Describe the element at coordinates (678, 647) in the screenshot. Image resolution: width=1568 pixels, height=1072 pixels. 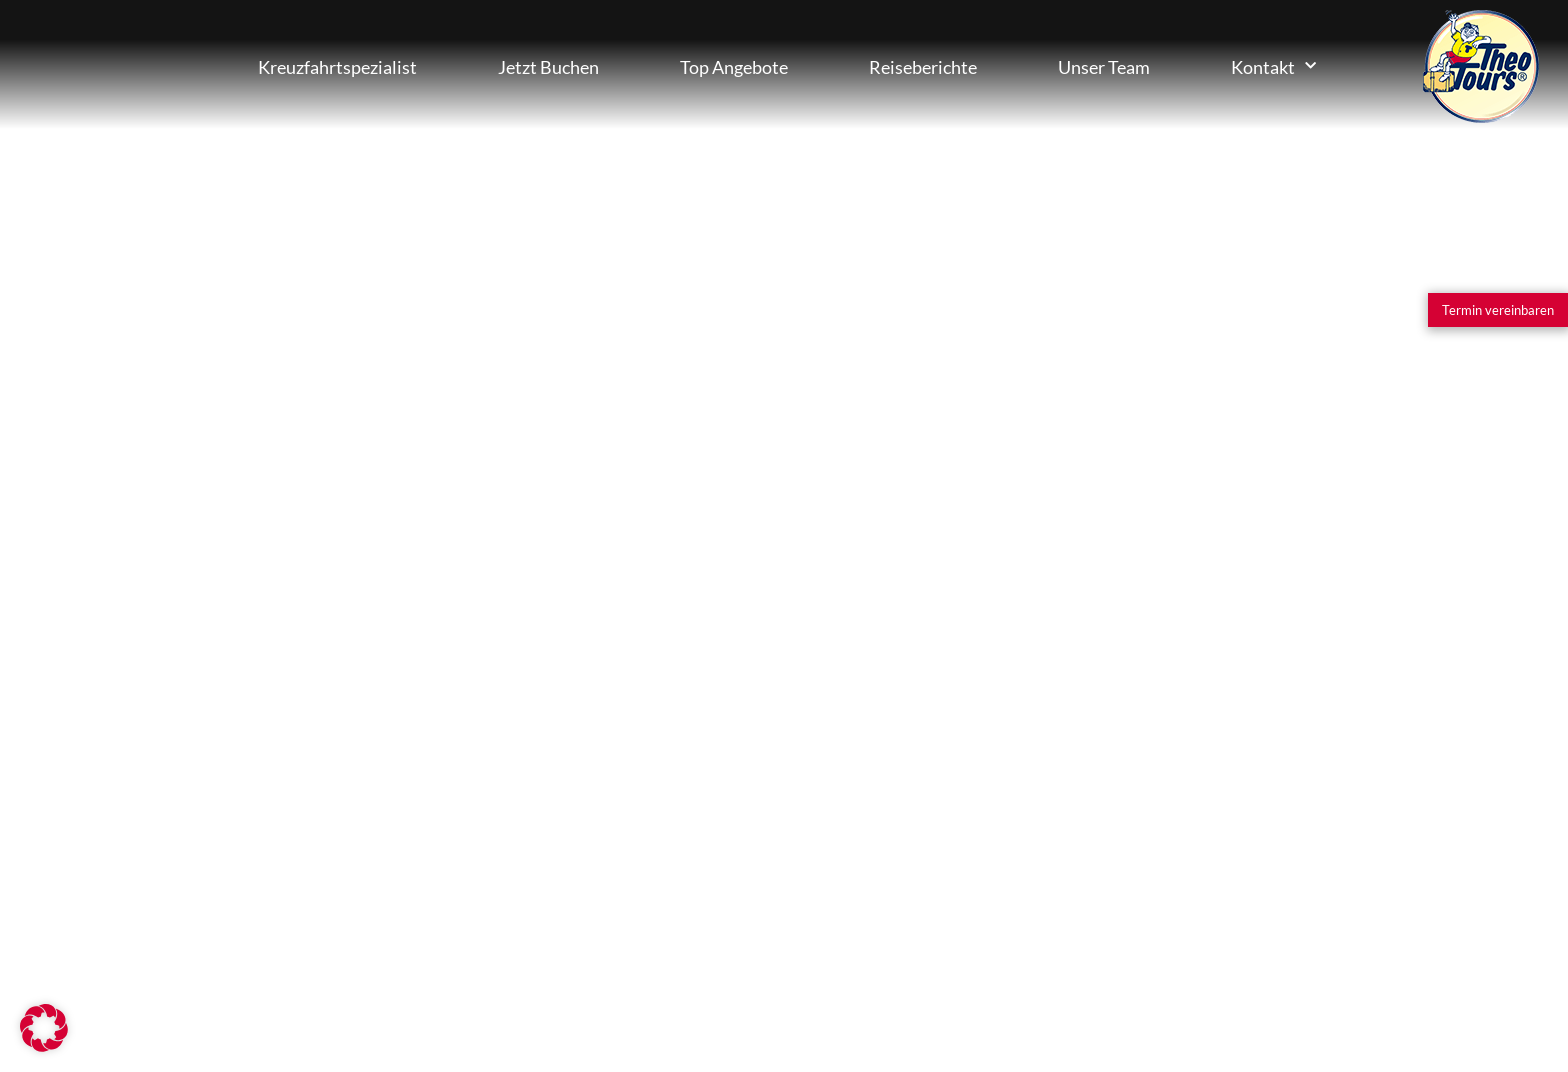
I see `Anfahrt` at that location.